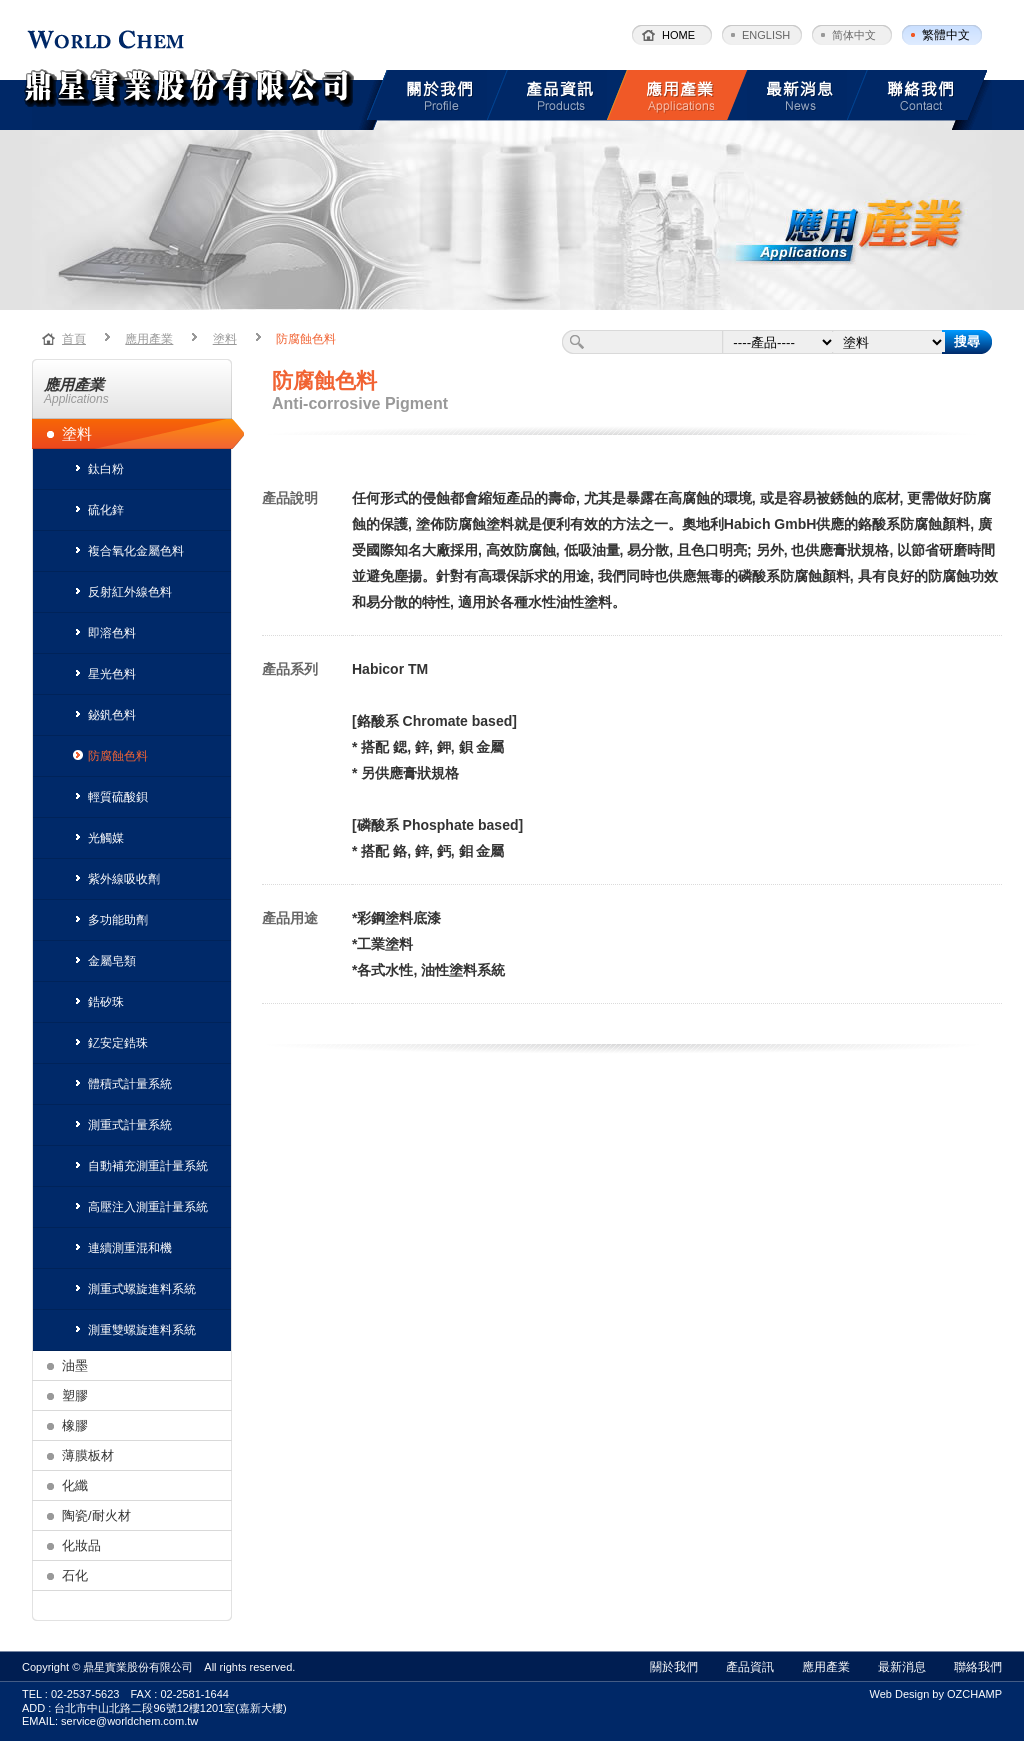 The height and width of the screenshot is (1741, 1024). What do you see at coordinates (88, 1455) in the screenshot?
I see `薄膜板材` at bounding box center [88, 1455].